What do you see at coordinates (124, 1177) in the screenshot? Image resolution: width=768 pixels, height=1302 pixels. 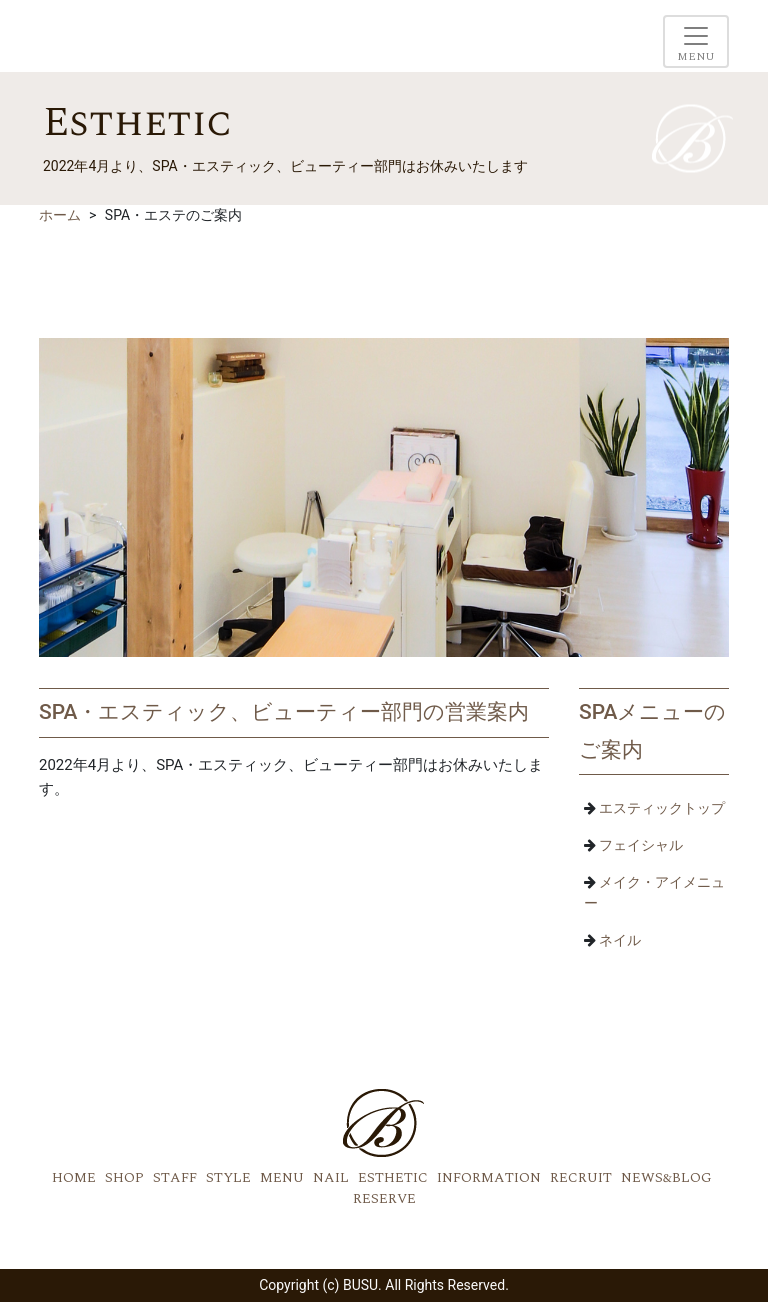 I see `SHOP` at bounding box center [124, 1177].